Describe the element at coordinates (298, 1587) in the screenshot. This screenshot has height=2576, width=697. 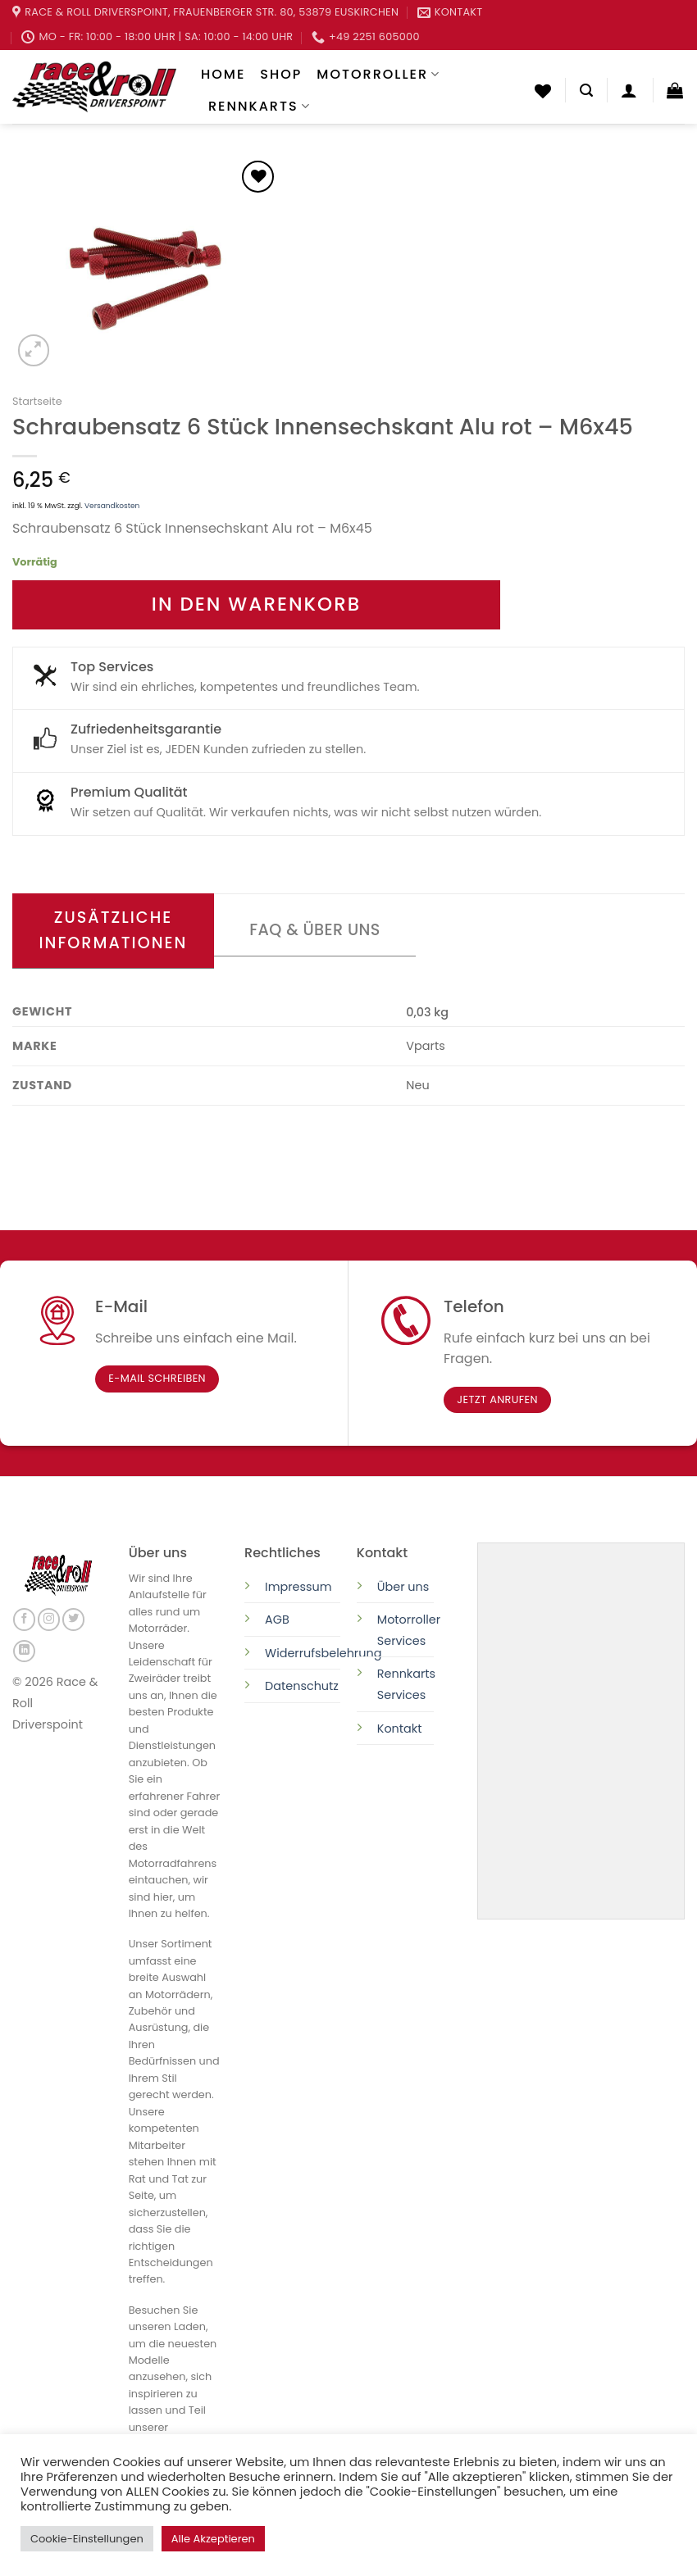
I see `Impressum` at that location.